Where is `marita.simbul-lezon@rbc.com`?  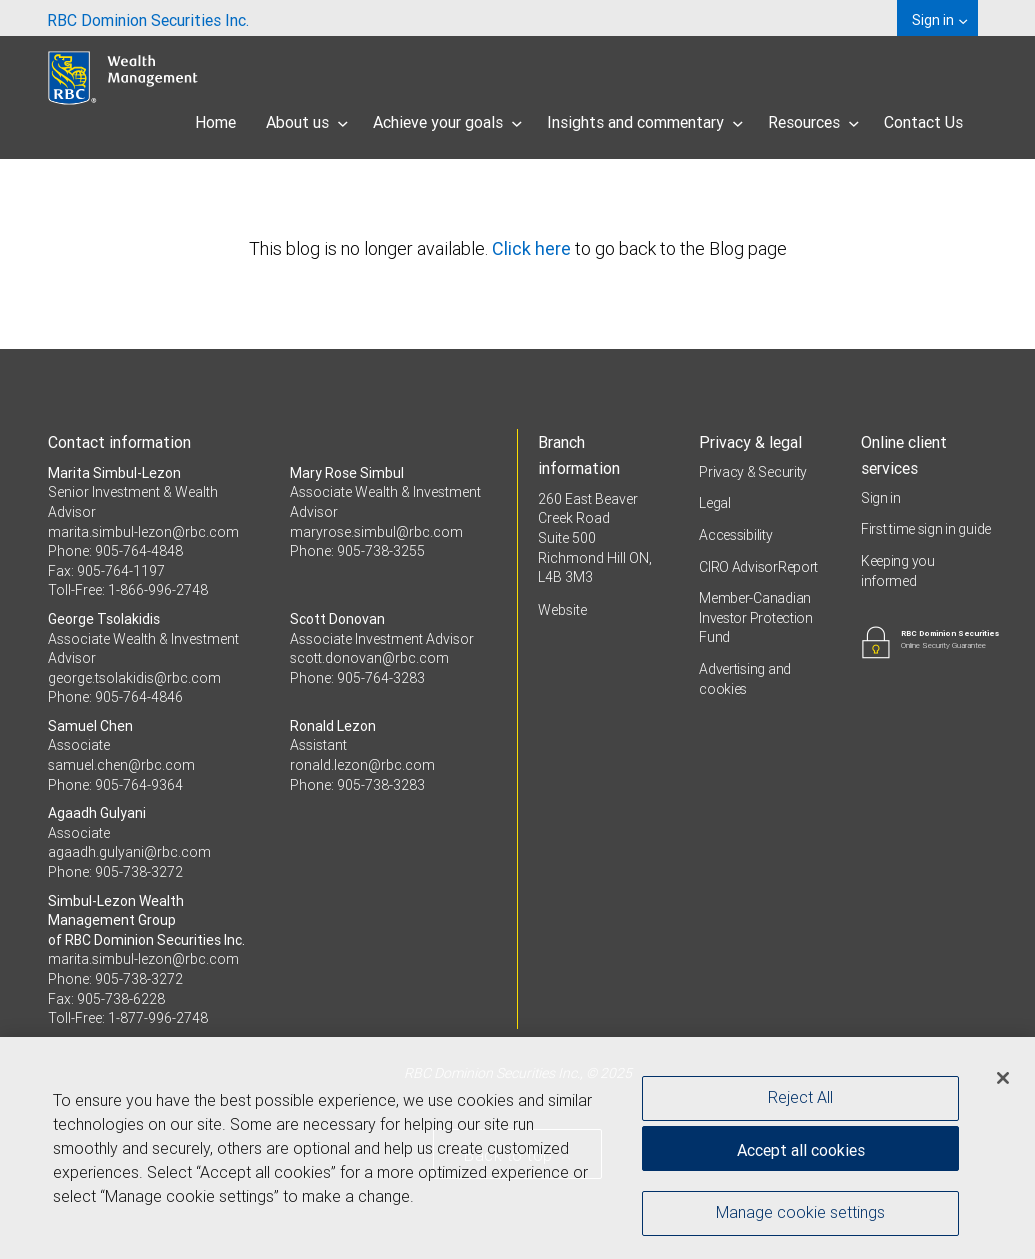
marita.simbul-lezon@rbc.com is located at coordinates (143, 532).